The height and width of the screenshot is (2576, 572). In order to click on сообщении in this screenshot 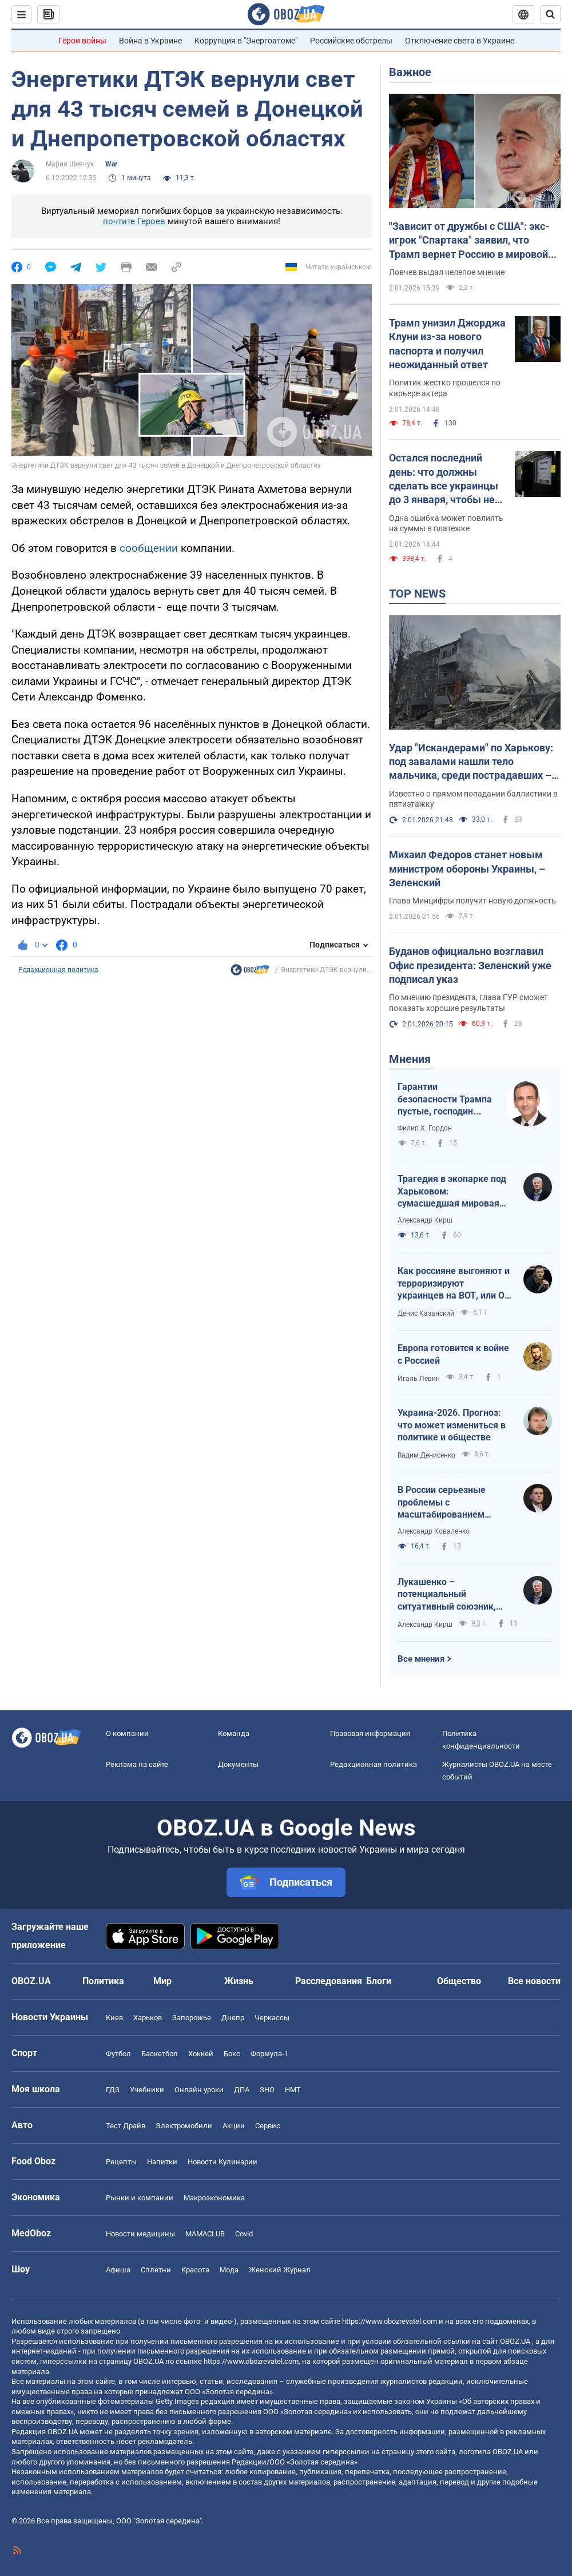, I will do `click(149, 548)`.